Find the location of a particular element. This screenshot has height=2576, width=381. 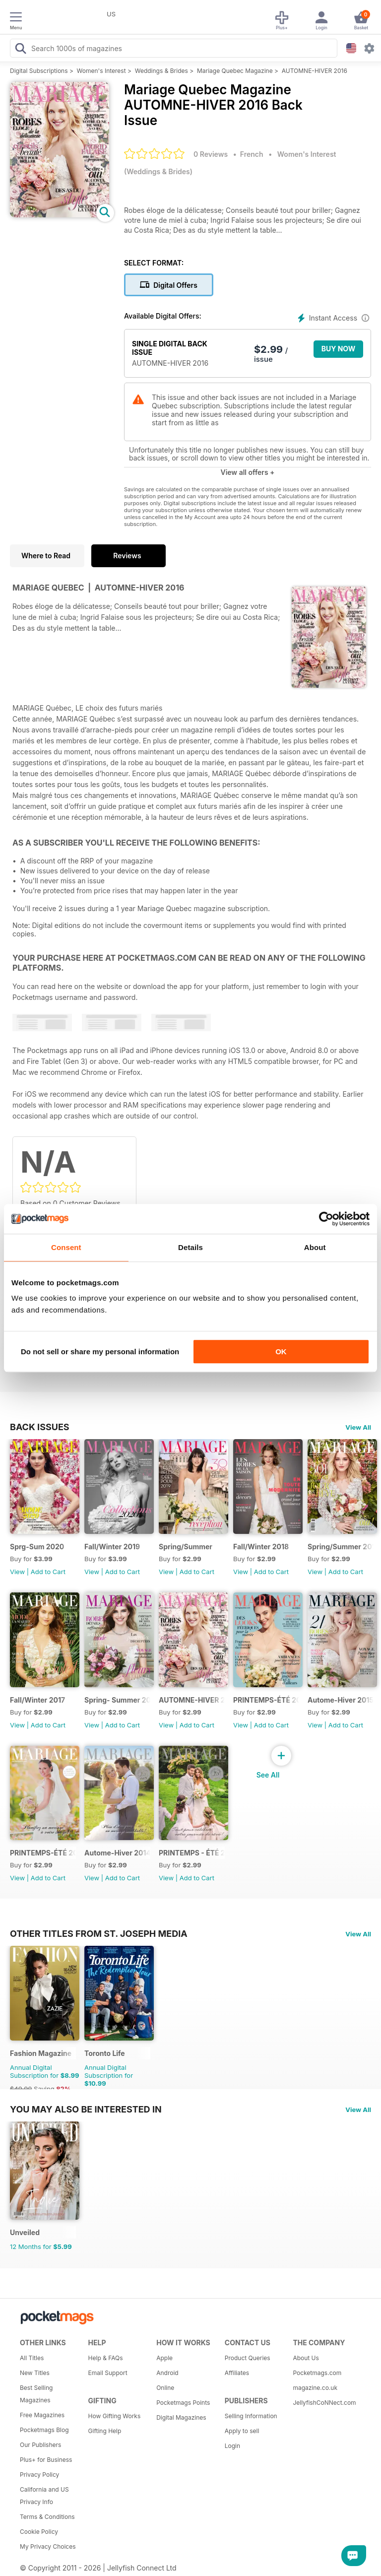

Terms & Conditions is located at coordinates (47, 2516).